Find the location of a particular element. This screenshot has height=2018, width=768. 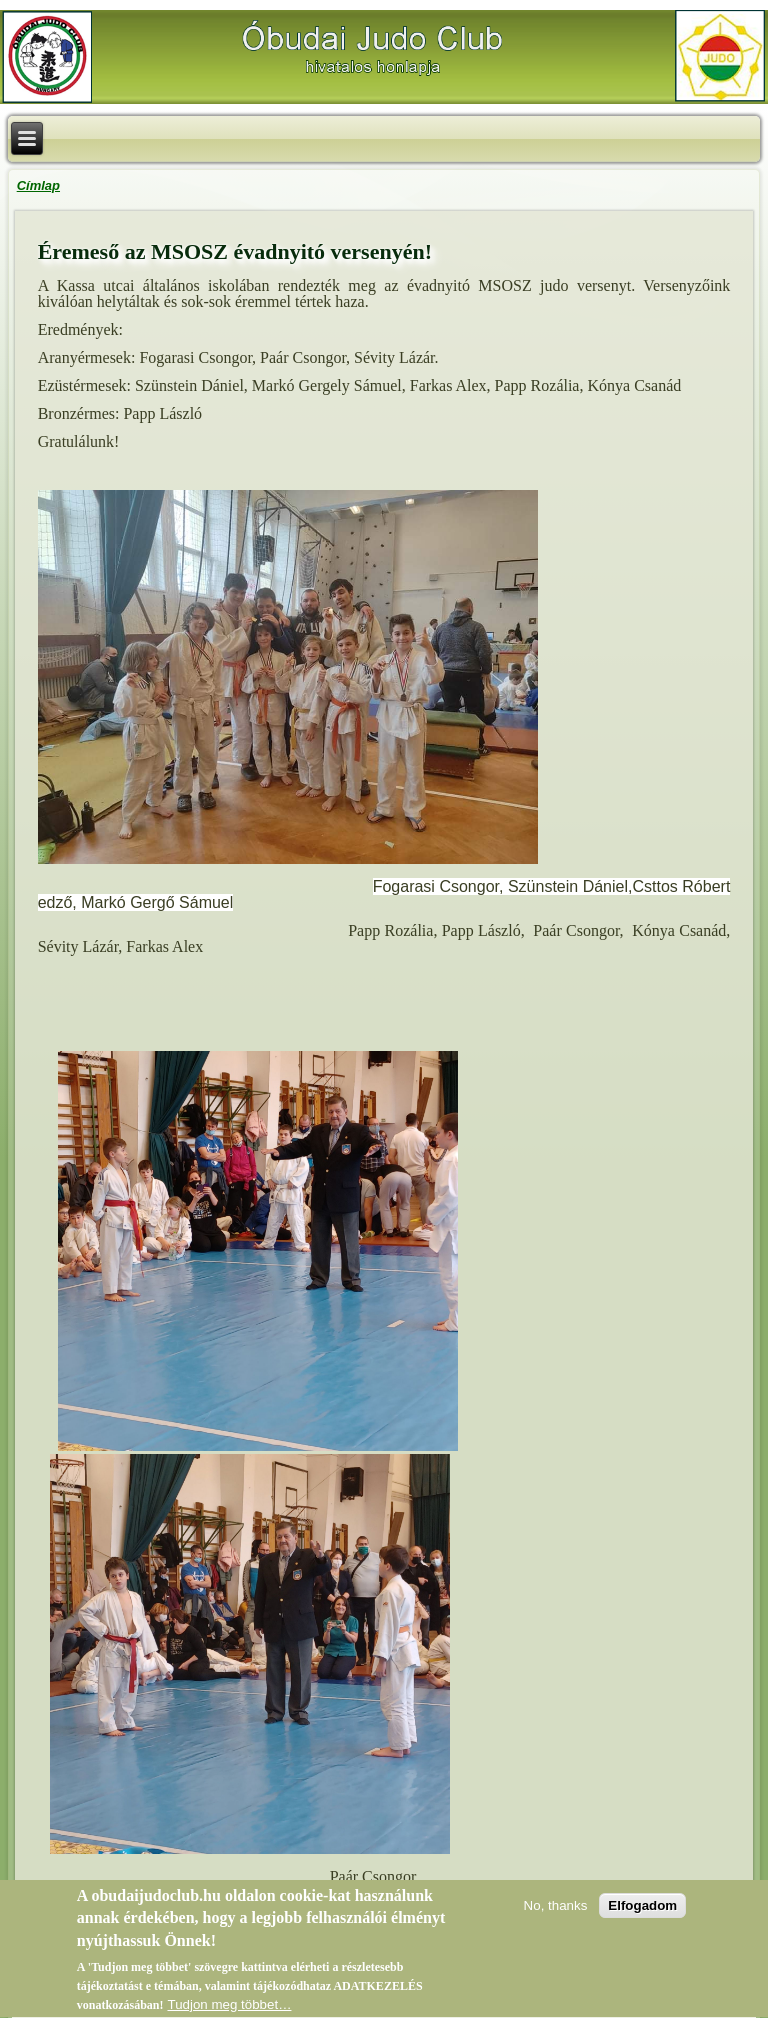

Tudjon meg többet… is located at coordinates (229, 2008).